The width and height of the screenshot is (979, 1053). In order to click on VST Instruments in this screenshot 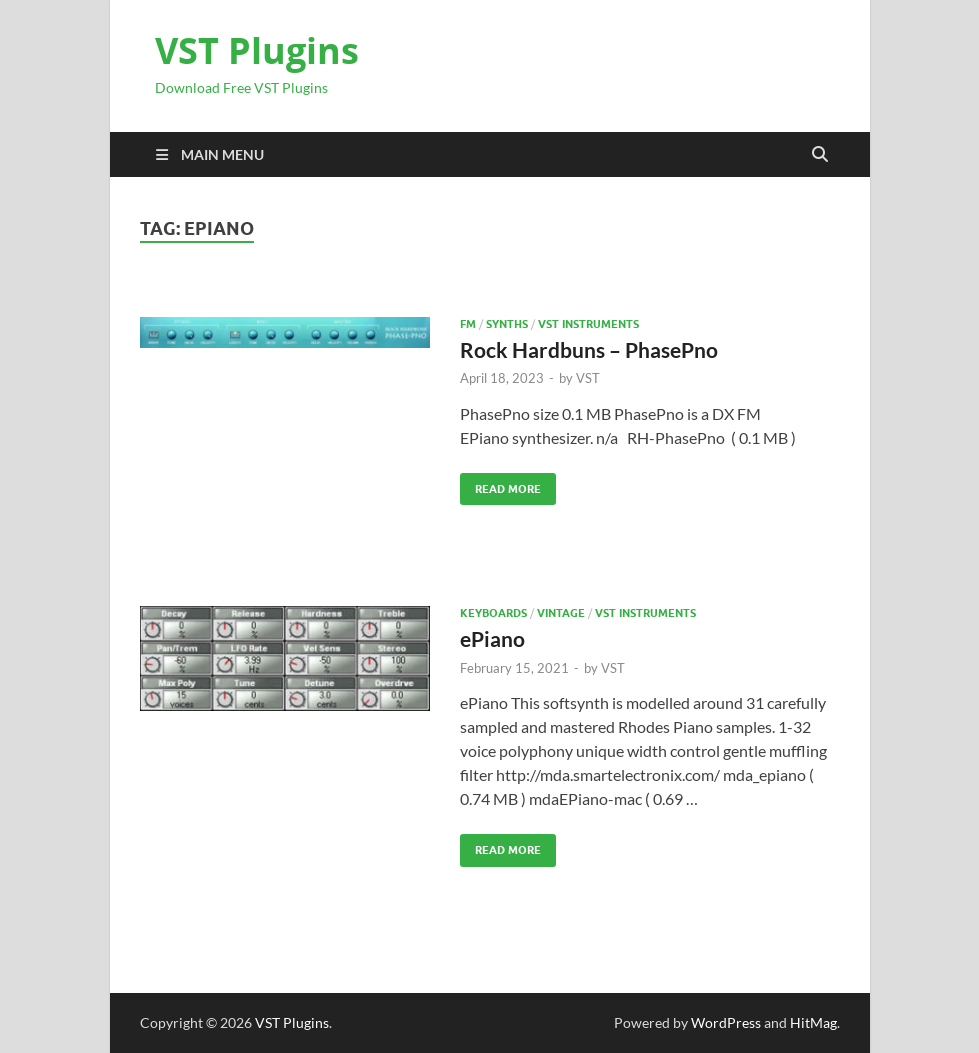, I will do `click(588, 324)`.